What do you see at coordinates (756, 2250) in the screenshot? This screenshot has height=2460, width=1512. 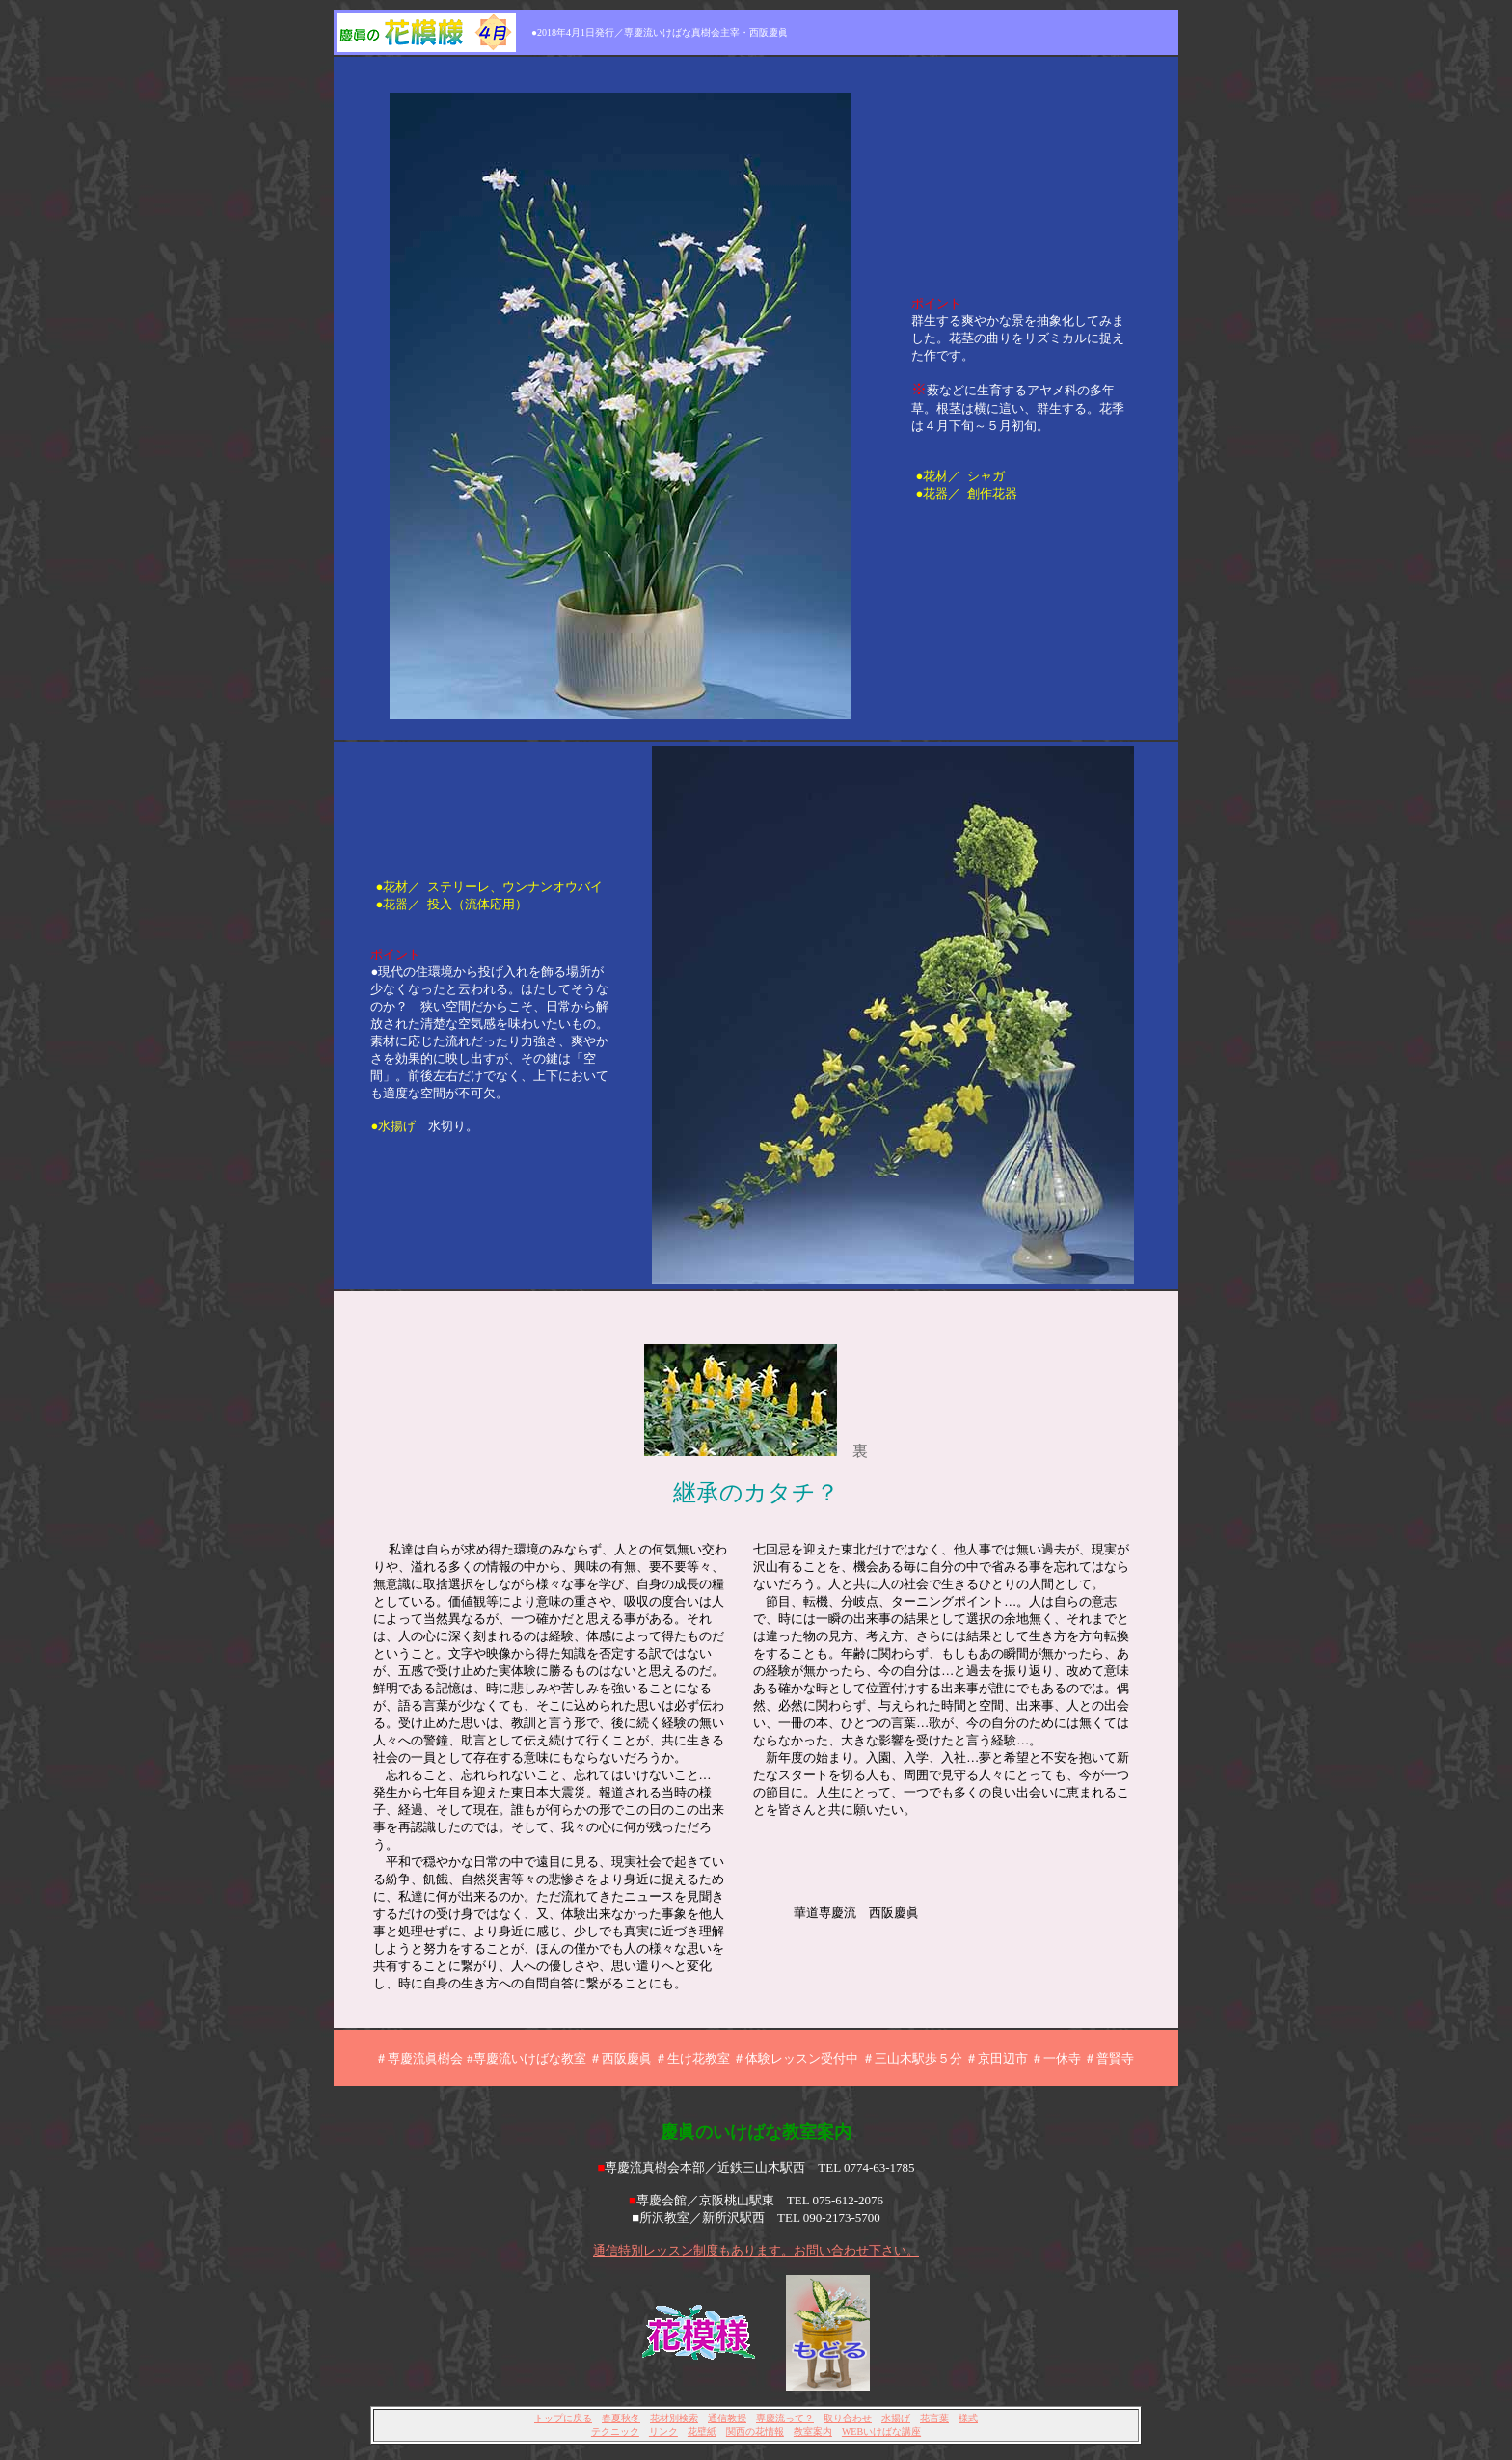 I see `通信特別レッスン制度もあります。お問い合わせ下さい。` at bounding box center [756, 2250].